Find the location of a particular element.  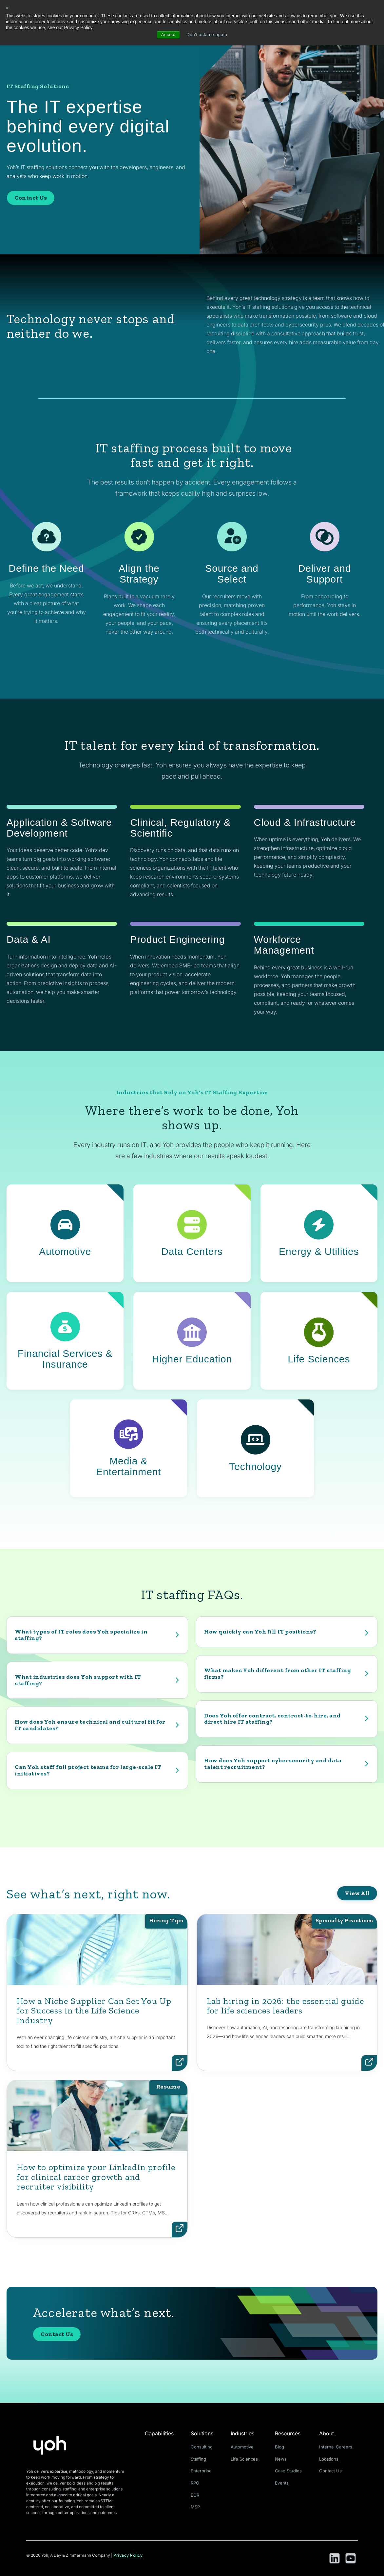

Events is located at coordinates (283, 2481).